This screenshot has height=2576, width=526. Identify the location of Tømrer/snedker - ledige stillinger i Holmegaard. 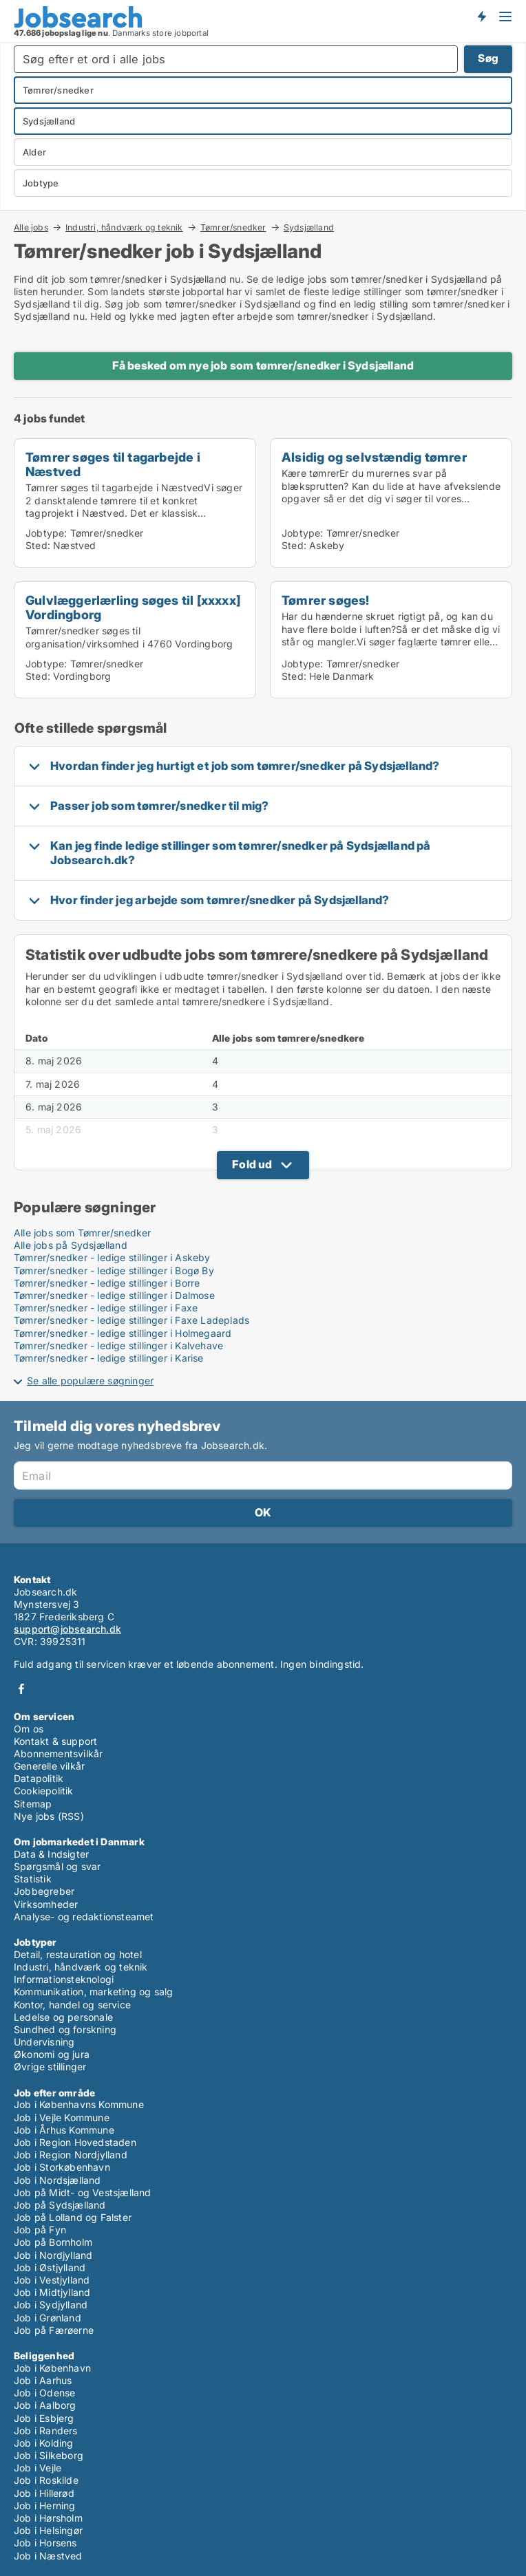
(122, 1333).